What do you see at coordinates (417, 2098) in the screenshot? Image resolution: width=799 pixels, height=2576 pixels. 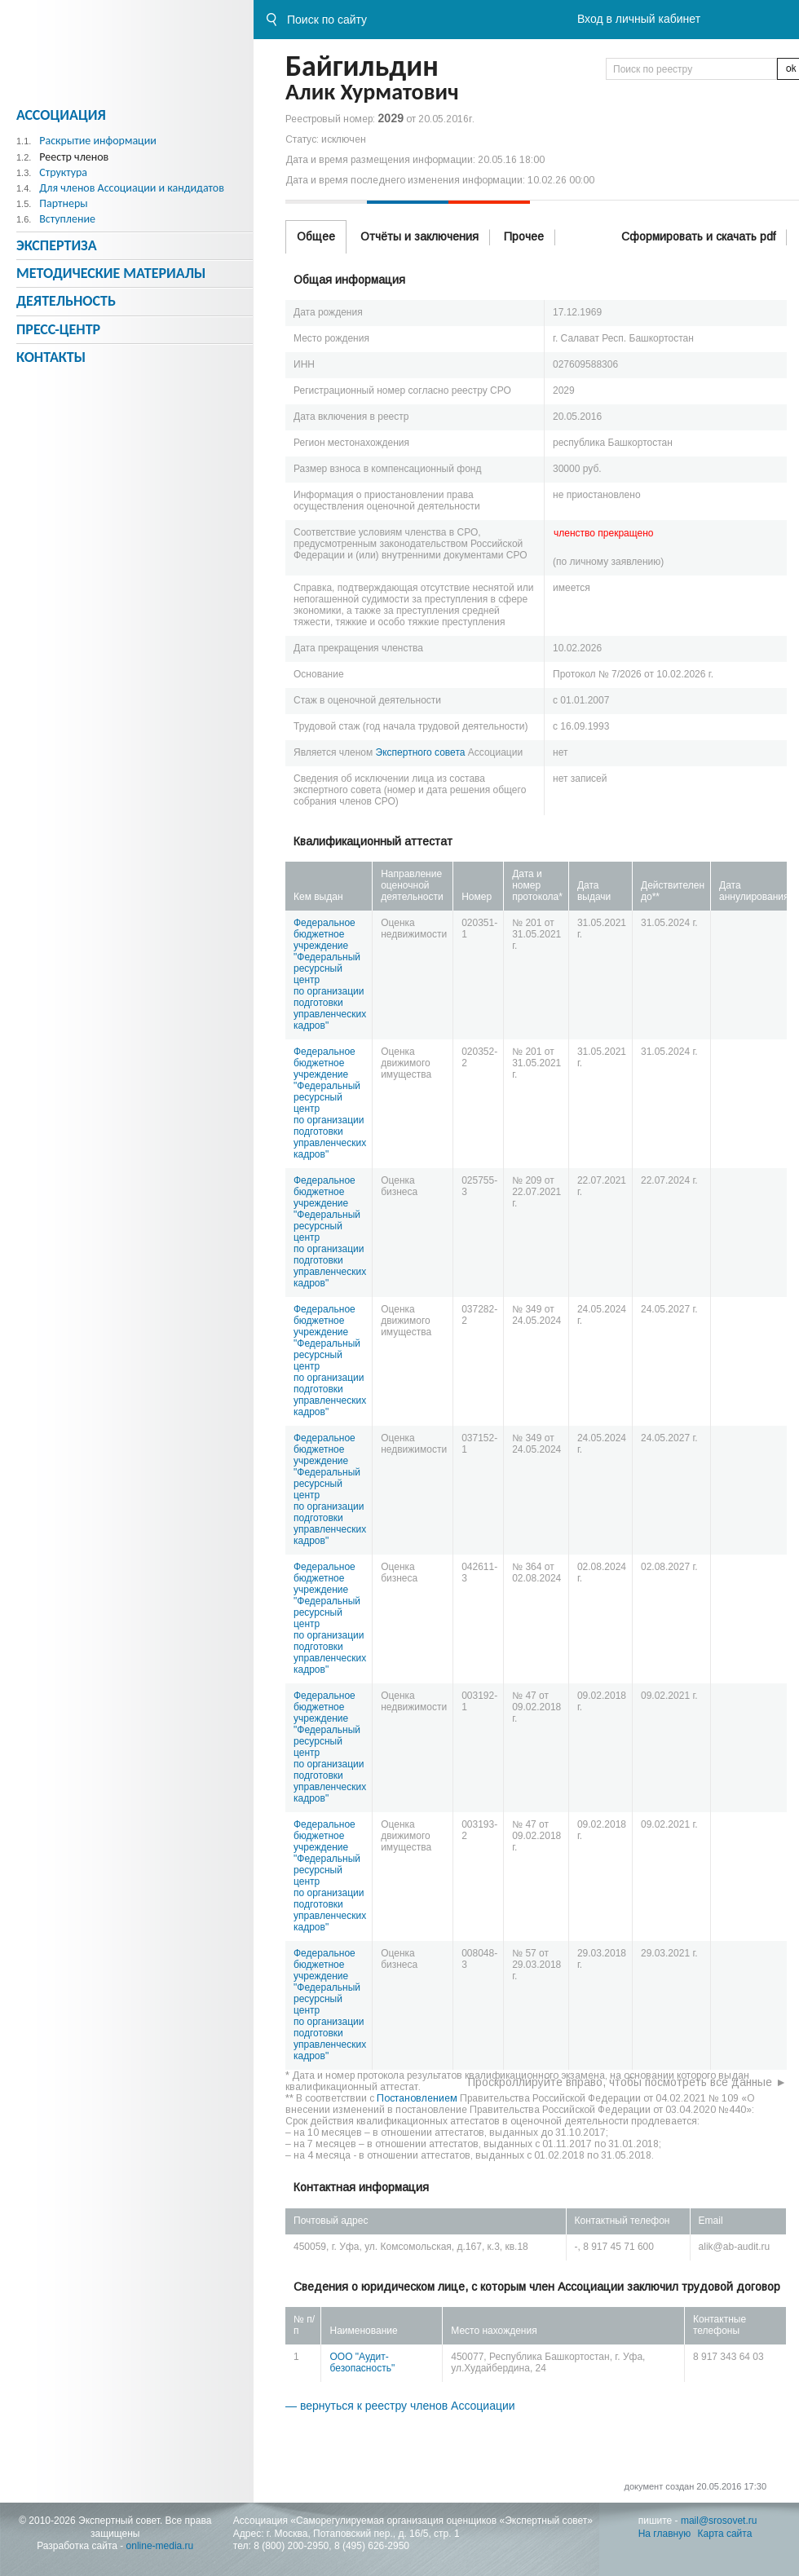 I see `Постановлением` at bounding box center [417, 2098].